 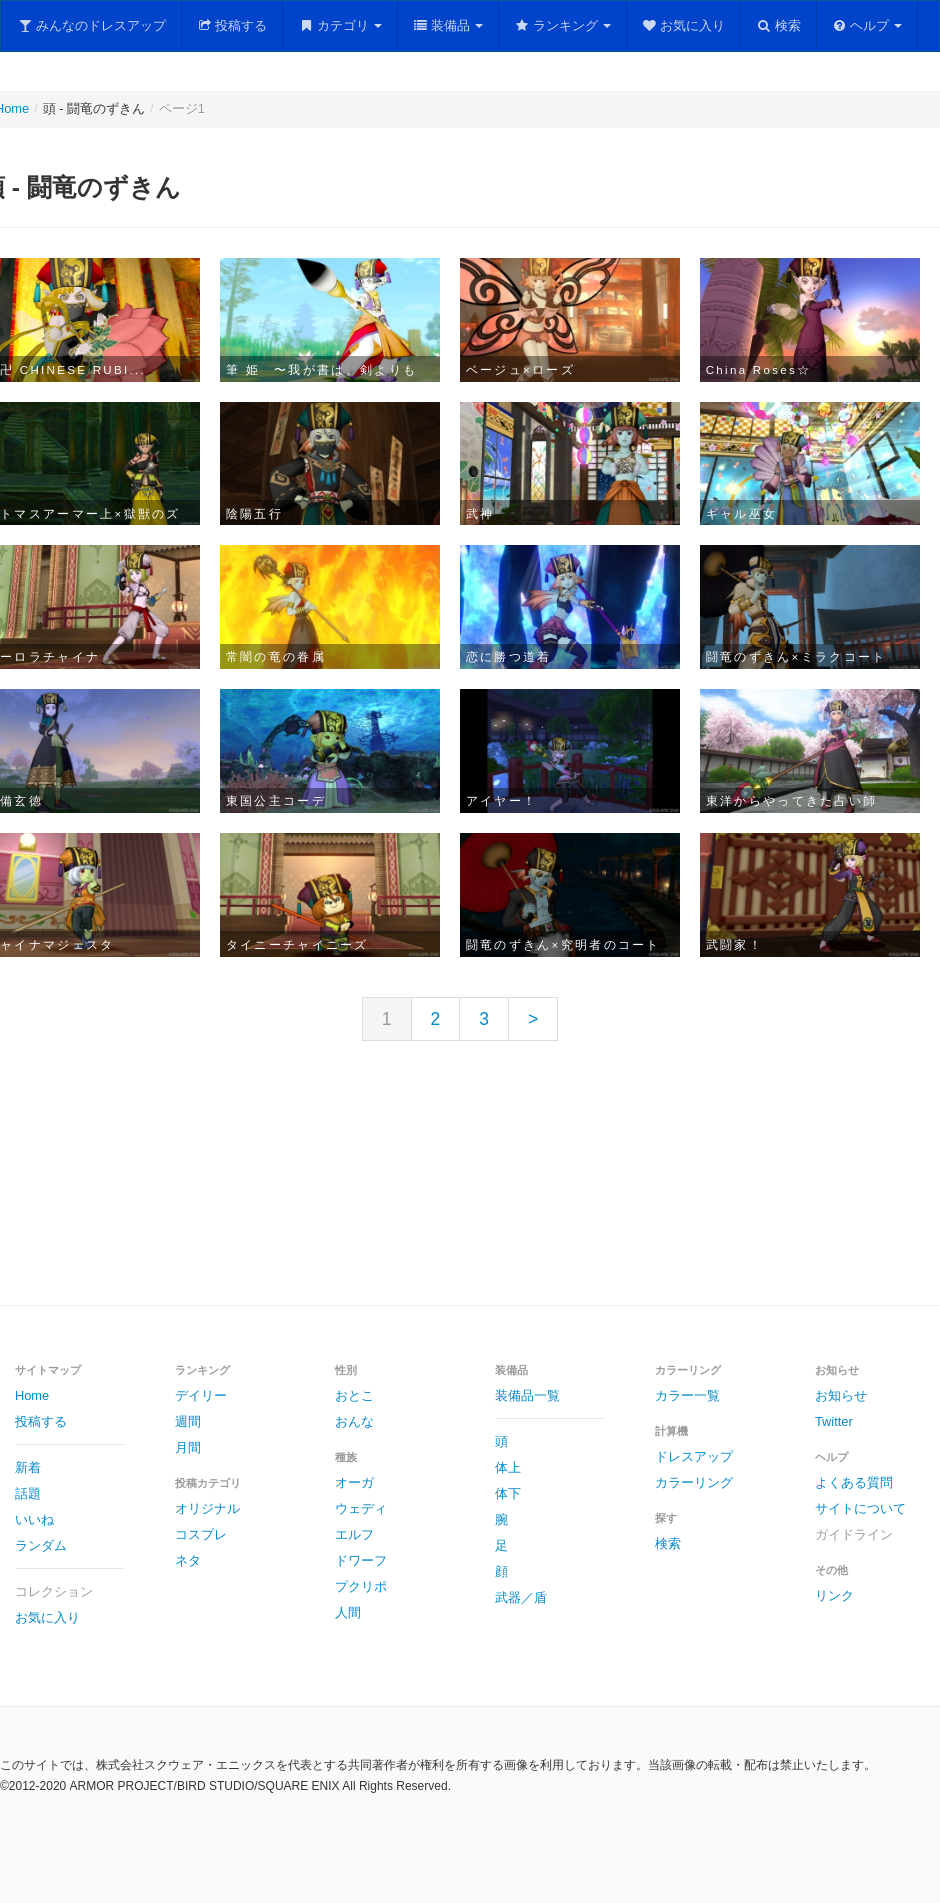 What do you see at coordinates (34, 1519) in the screenshot?
I see `いいね` at bounding box center [34, 1519].